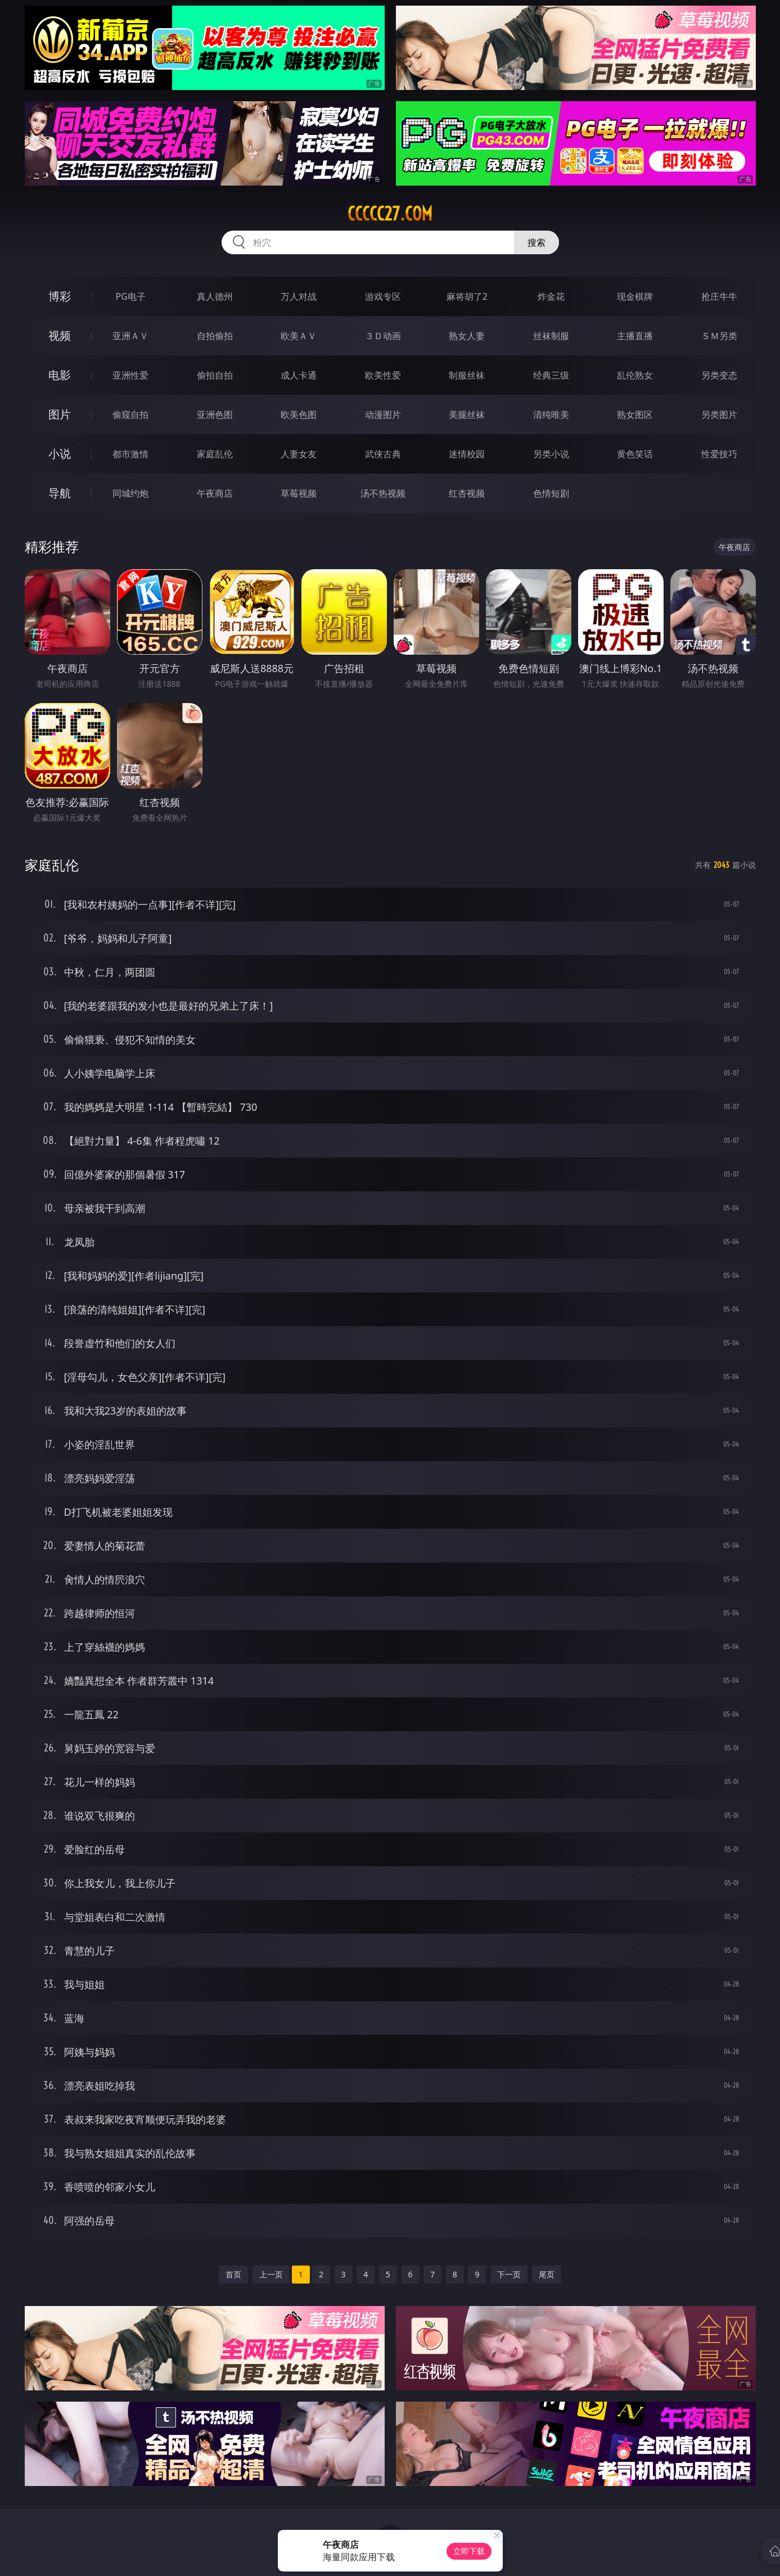  I want to click on 家庭乱伦, so click(215, 454).